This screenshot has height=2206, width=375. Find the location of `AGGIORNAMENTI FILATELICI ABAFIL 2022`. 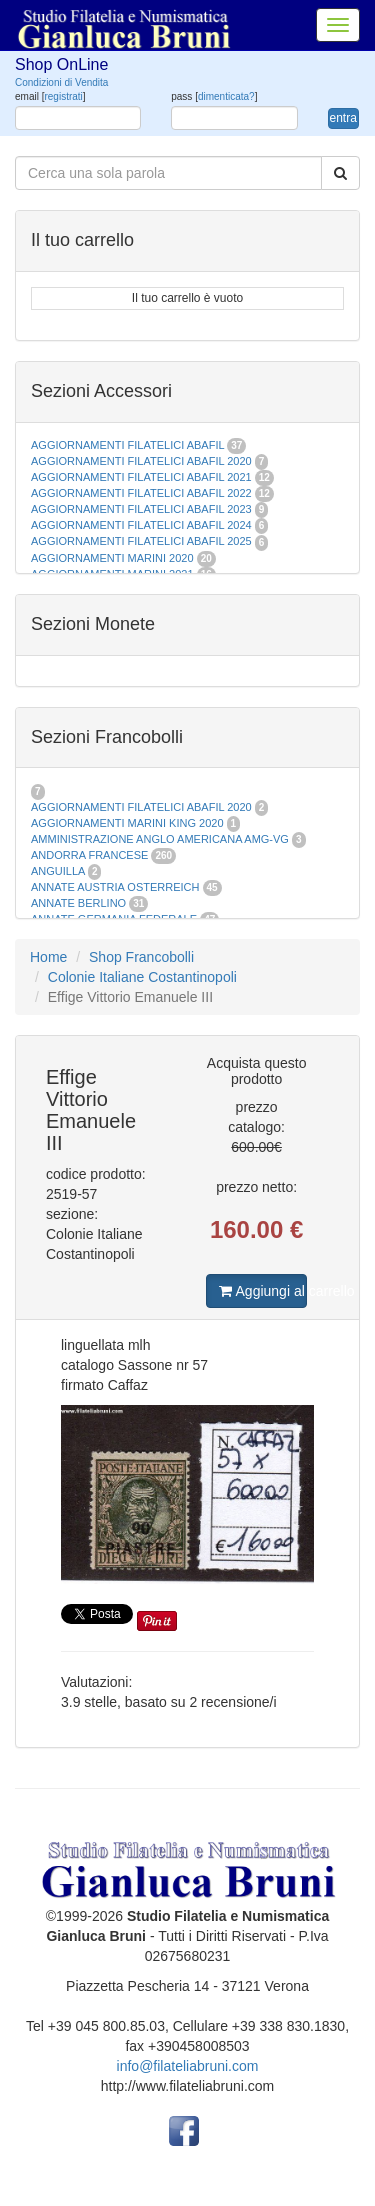

AGGIORNAMENTI FILATELICI ABAFIL 2022 is located at coordinates (141, 493).